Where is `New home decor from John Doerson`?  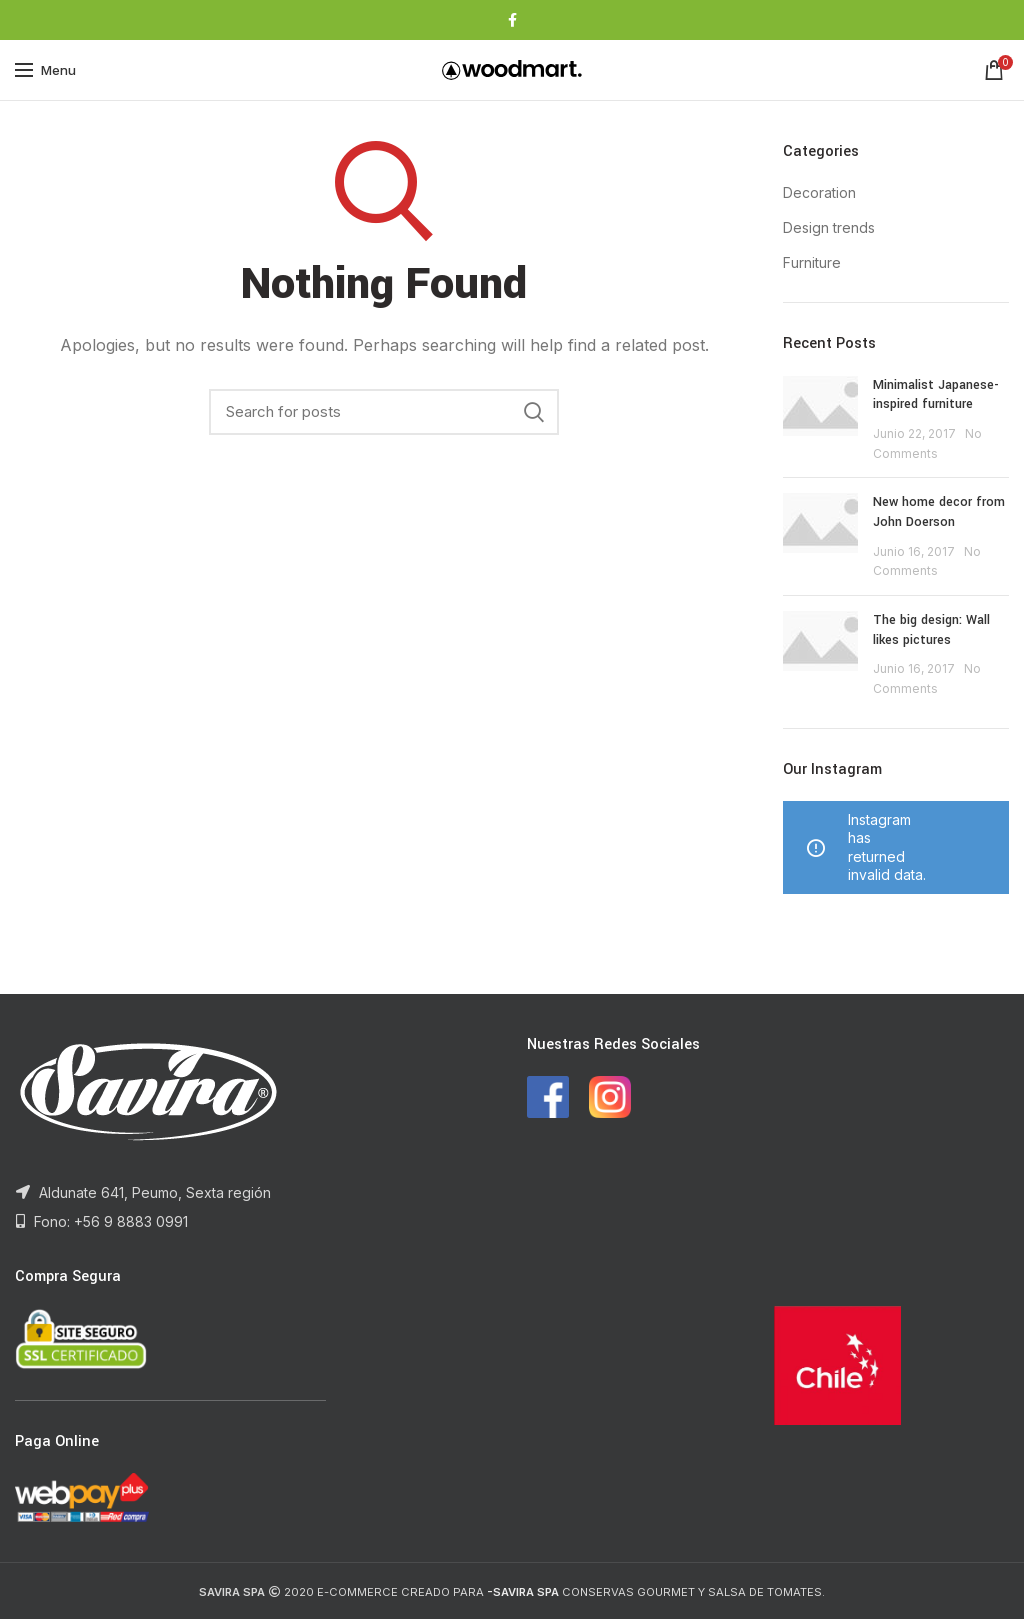
New home decor from John Doerson is located at coordinates (939, 512).